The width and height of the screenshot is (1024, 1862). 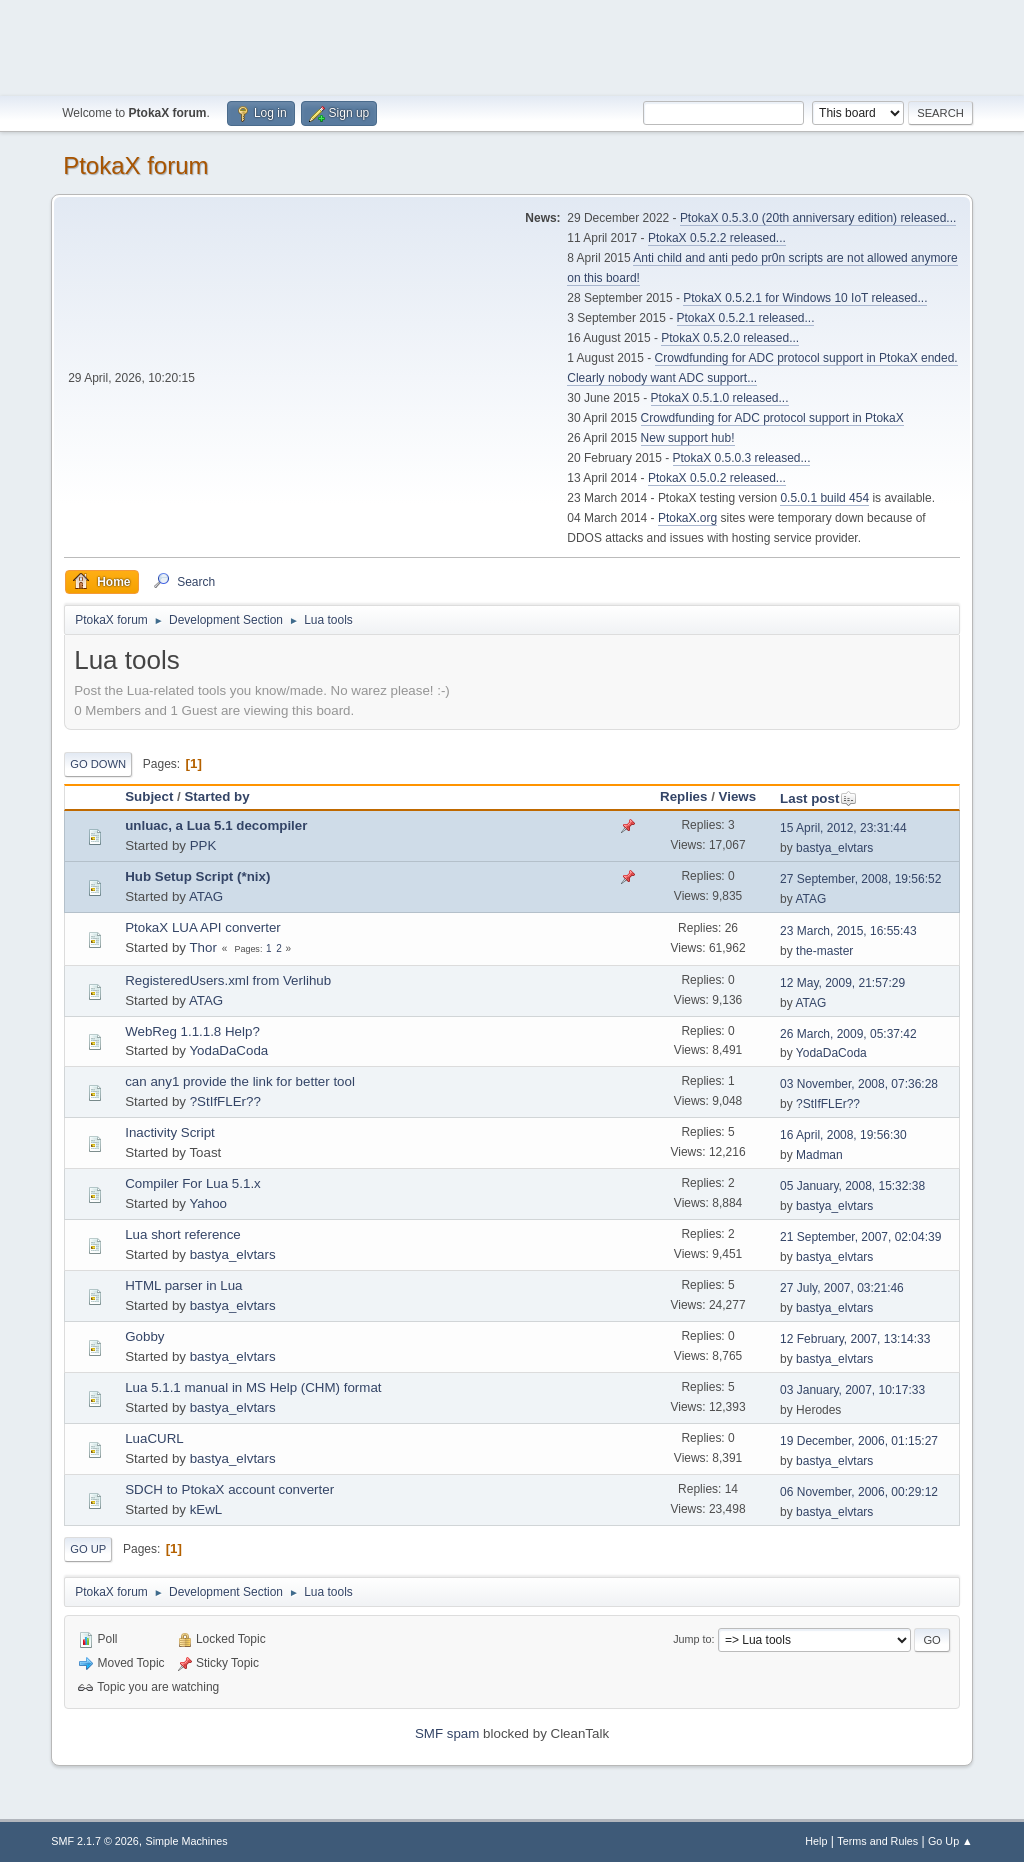 What do you see at coordinates (848, 1034) in the screenshot?
I see `26 March, 2009, 05:37:42` at bounding box center [848, 1034].